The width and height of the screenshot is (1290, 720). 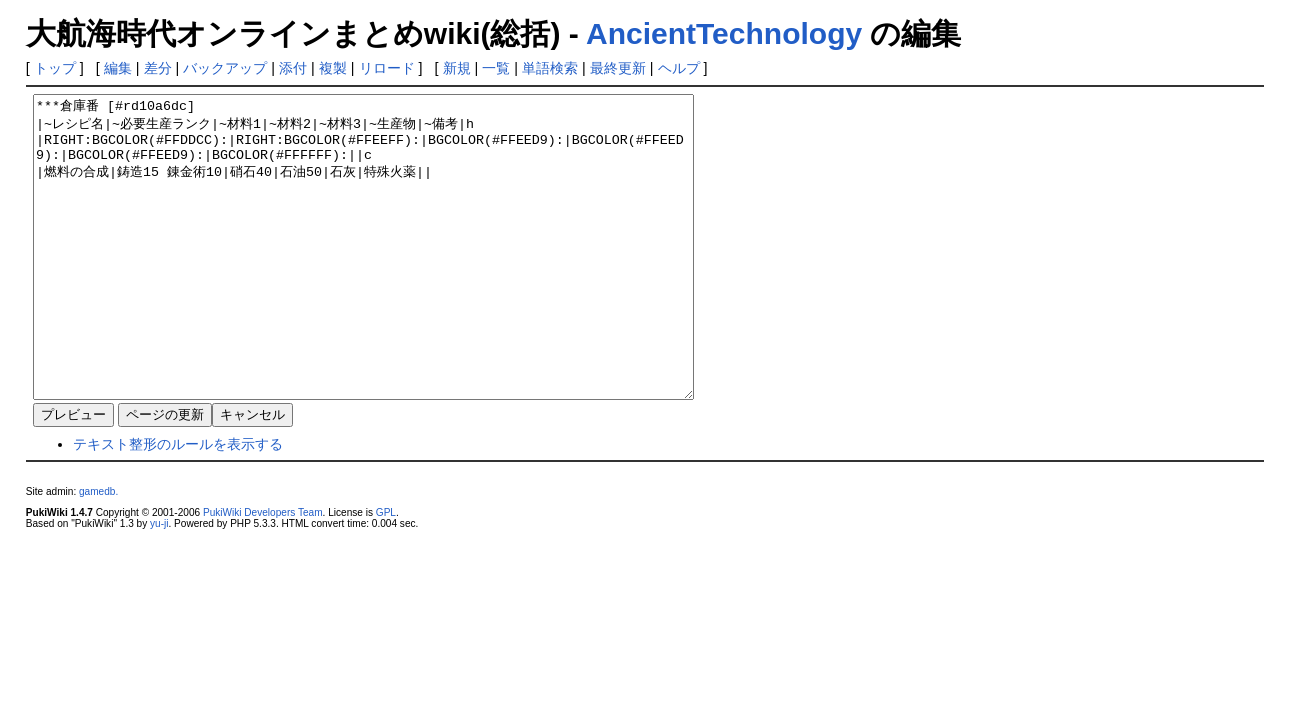 I want to click on gamedb., so click(x=98, y=551).